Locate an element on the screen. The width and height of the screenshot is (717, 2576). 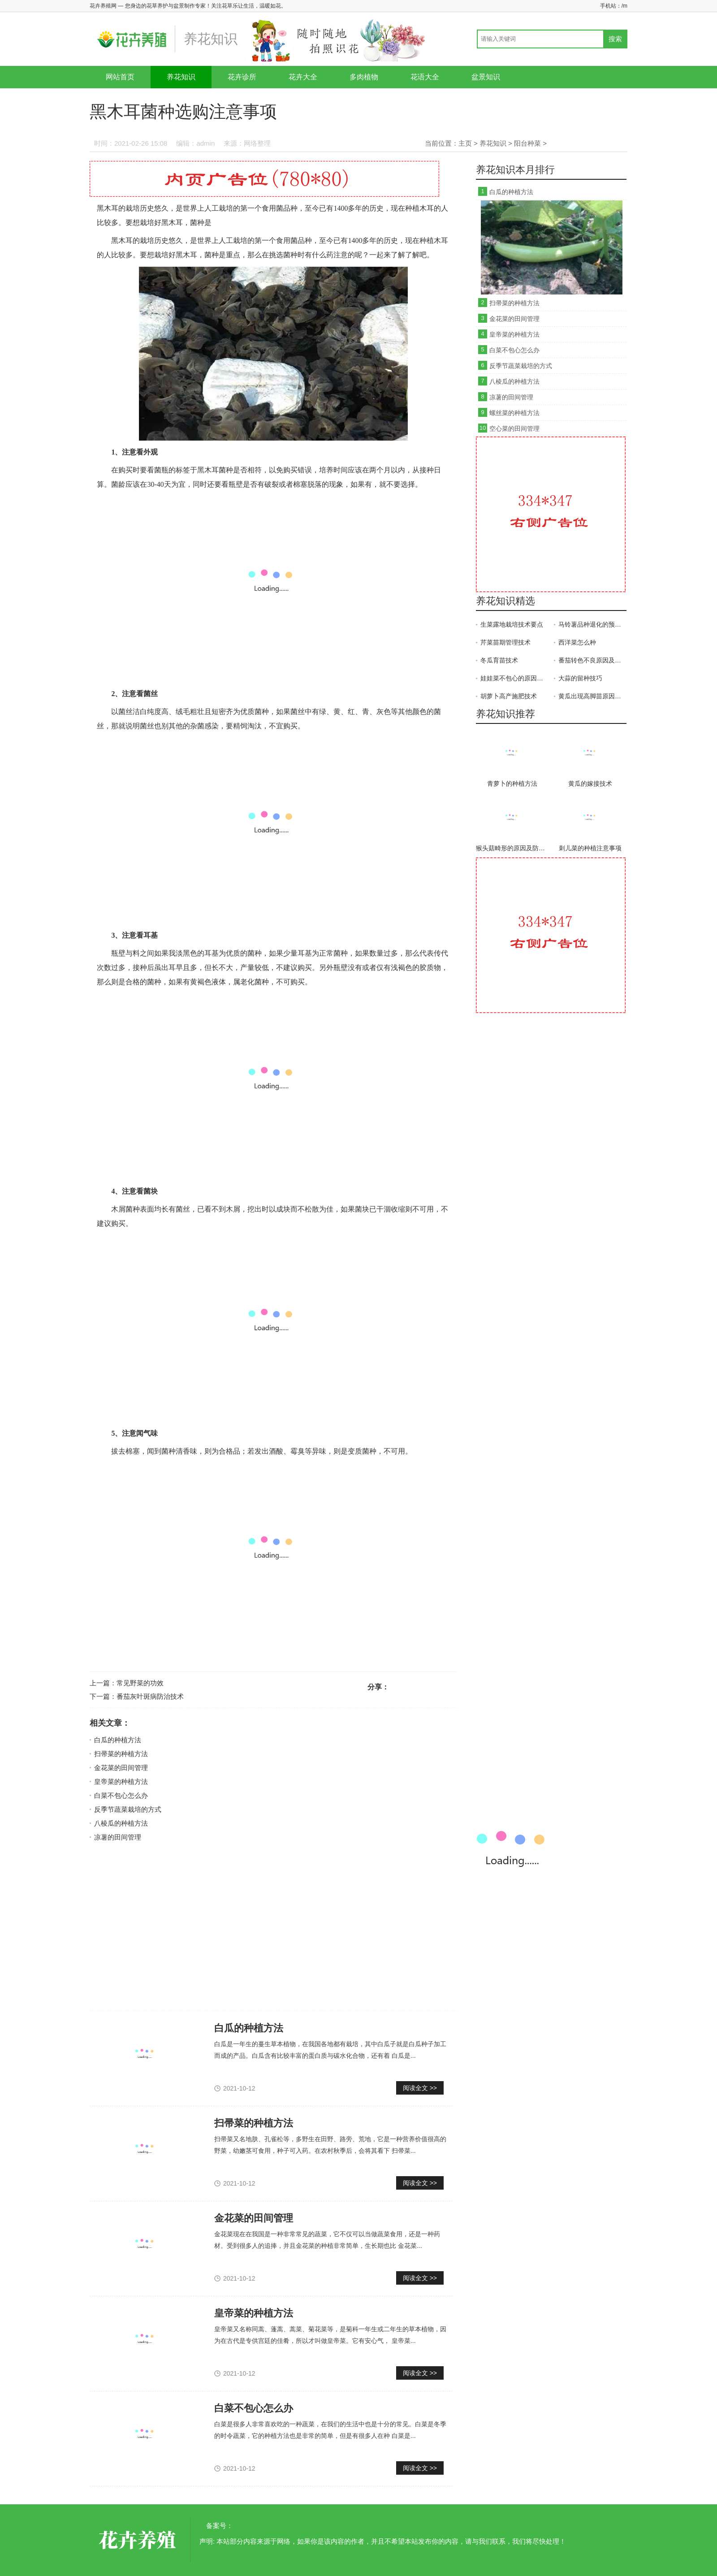
花卉大全 is located at coordinates (303, 77).